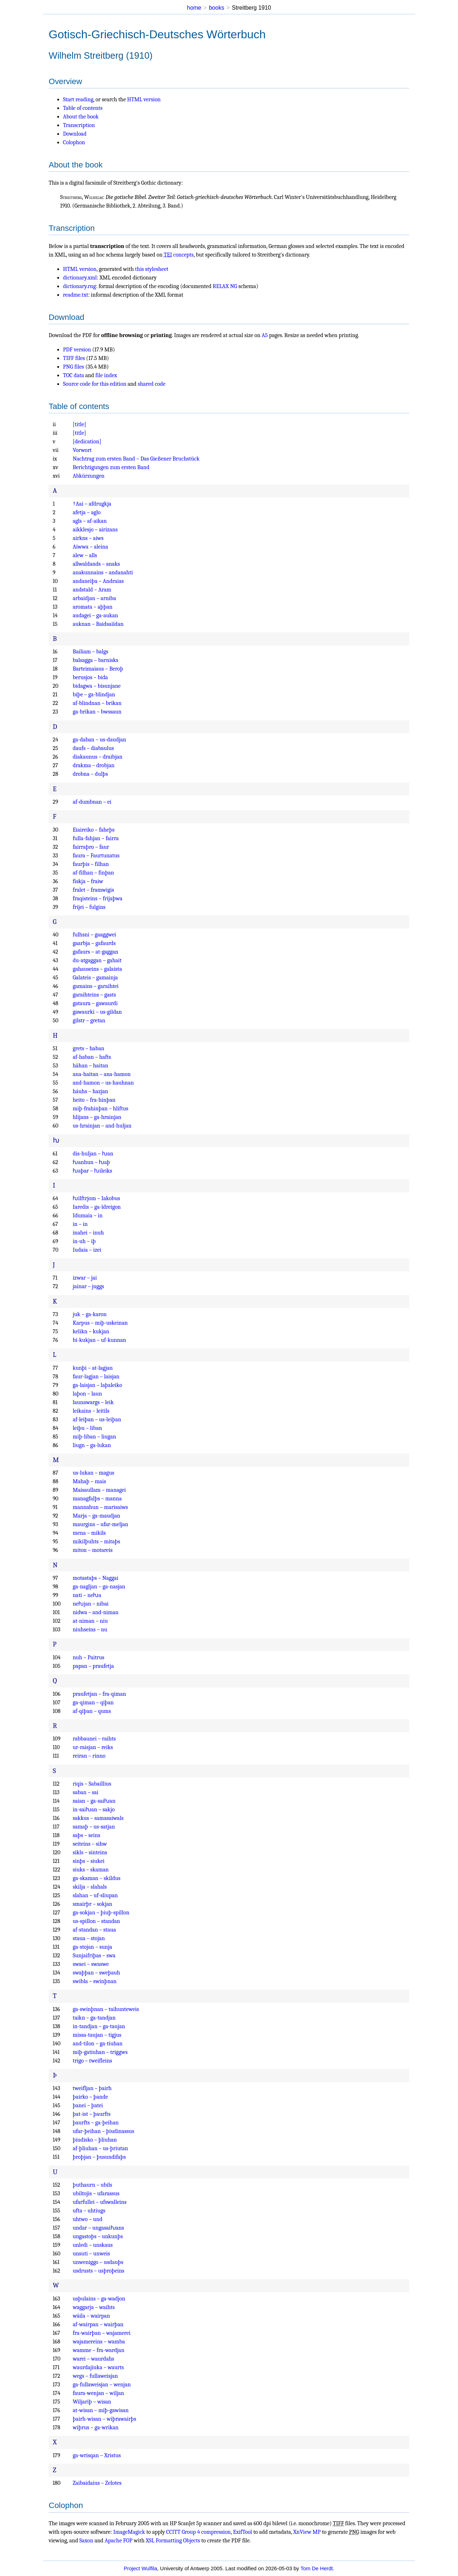 This screenshot has height=2576, width=458. Describe the element at coordinates (95, 2122) in the screenshot. I see `þaurfts – ga-þeihan` at that location.